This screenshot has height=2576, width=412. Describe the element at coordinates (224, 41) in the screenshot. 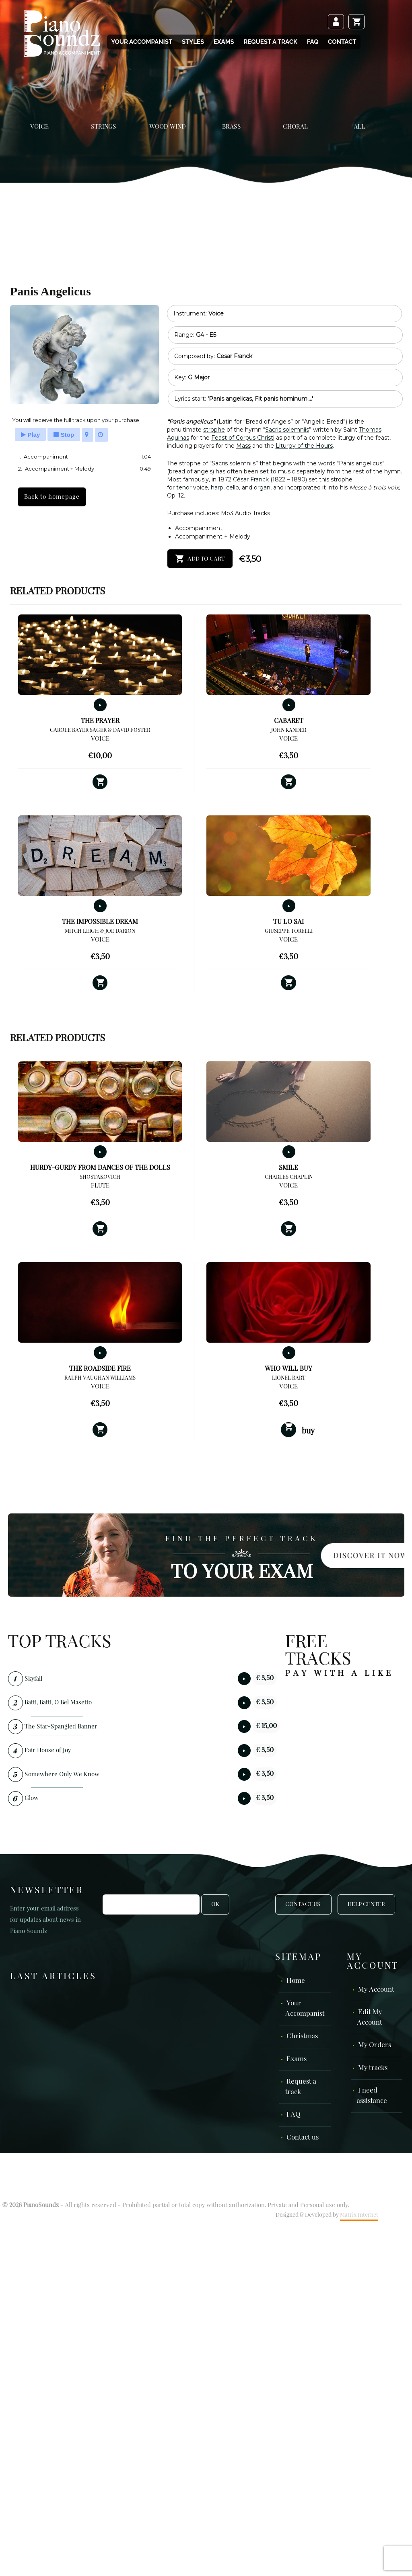

I see `Exams` at that location.